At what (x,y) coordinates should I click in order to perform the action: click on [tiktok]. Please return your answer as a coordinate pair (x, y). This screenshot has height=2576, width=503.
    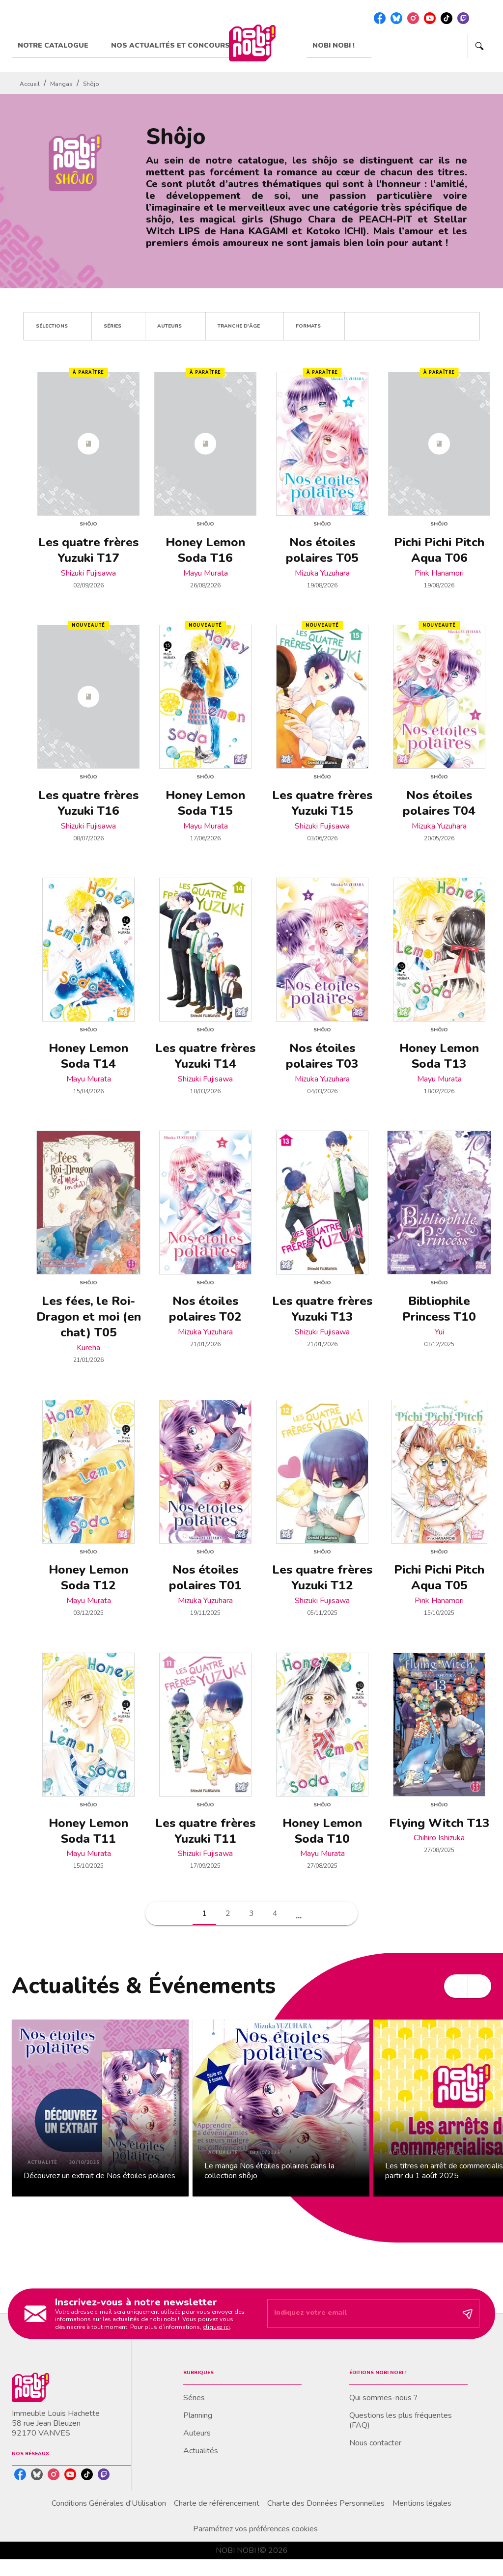
    Looking at the image, I should click on (446, 18).